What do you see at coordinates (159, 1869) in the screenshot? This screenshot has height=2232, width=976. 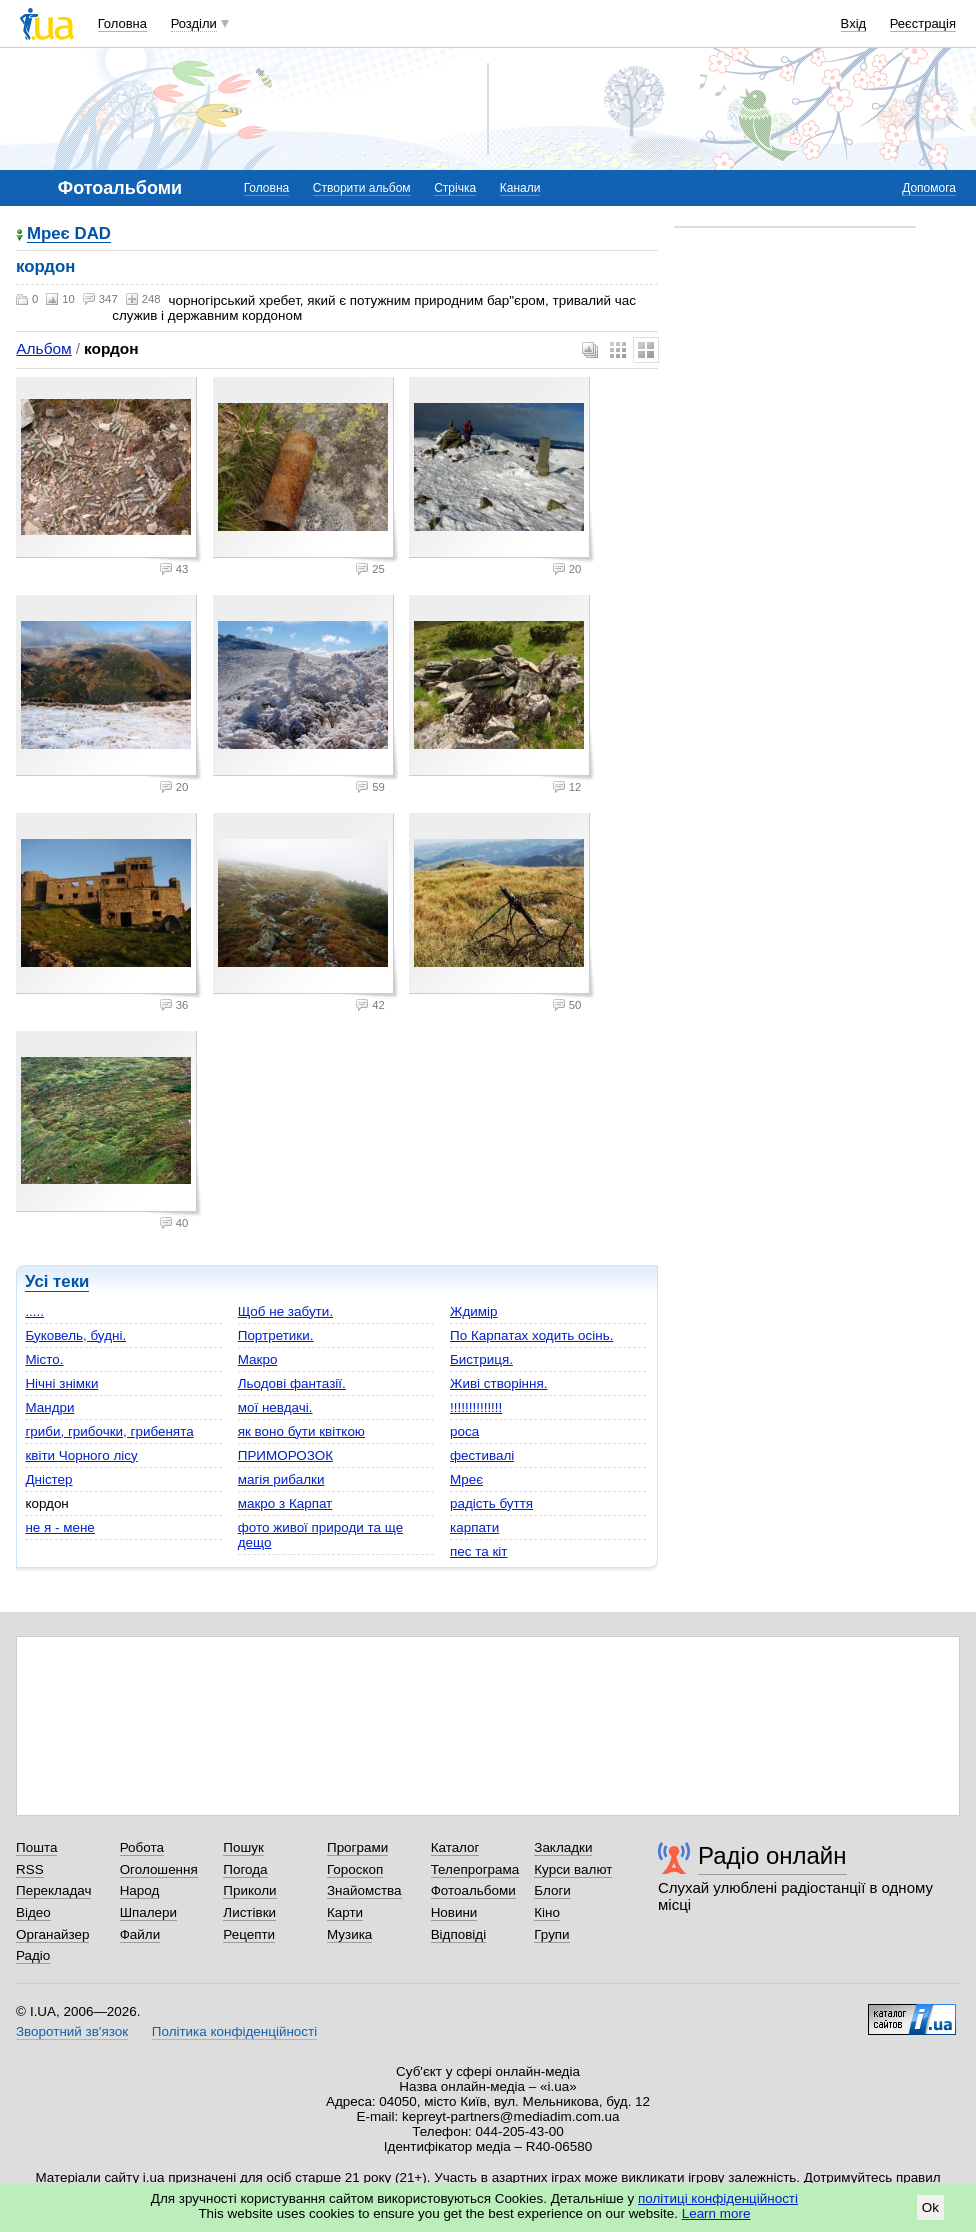 I see `Оголошення` at bounding box center [159, 1869].